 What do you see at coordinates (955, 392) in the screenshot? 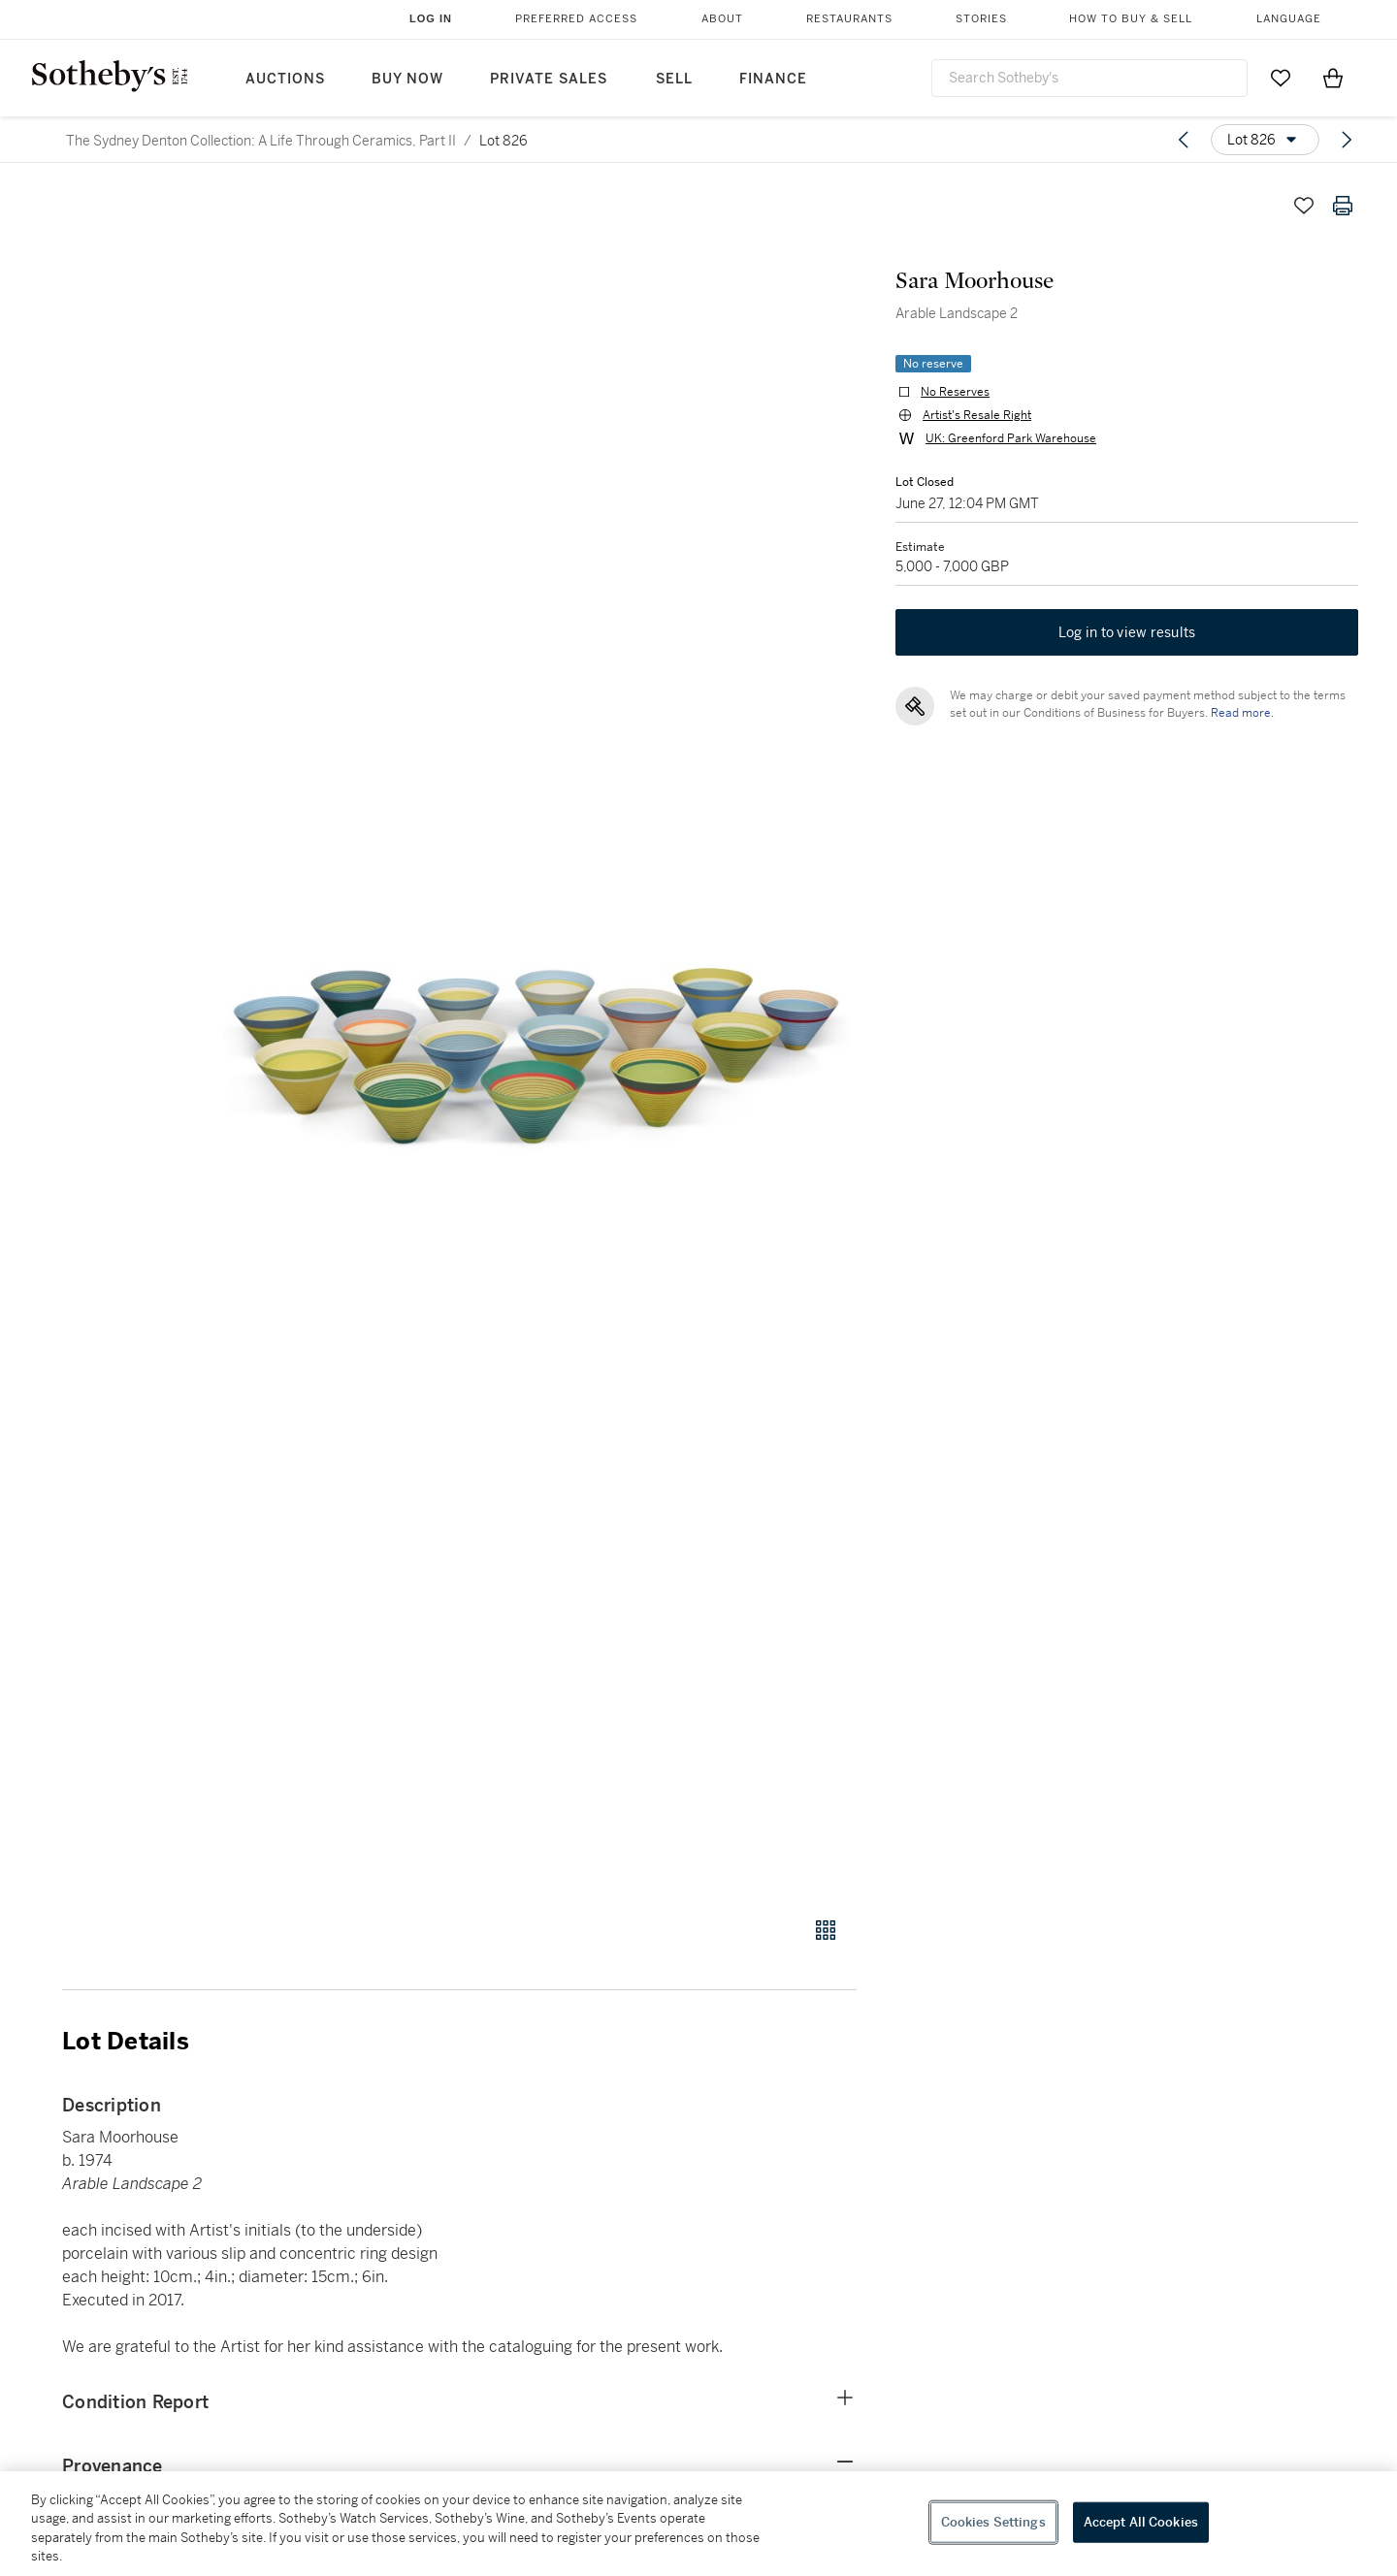
I see `No Reserves` at bounding box center [955, 392].